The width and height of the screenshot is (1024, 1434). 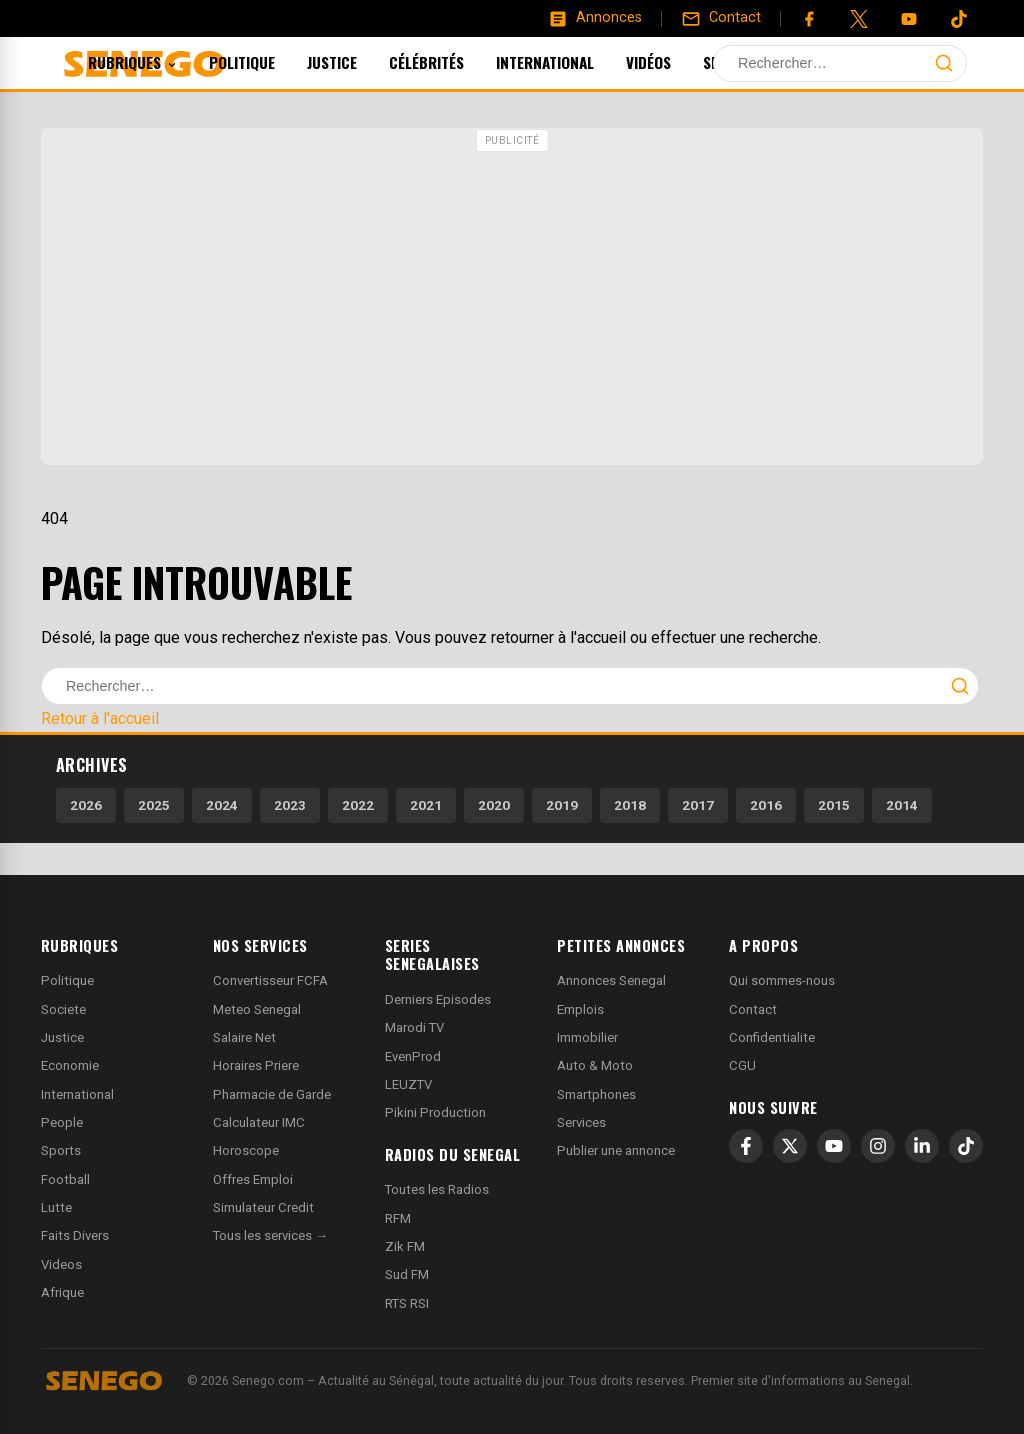 I want to click on Auto & Moto, so click(x=595, y=1065).